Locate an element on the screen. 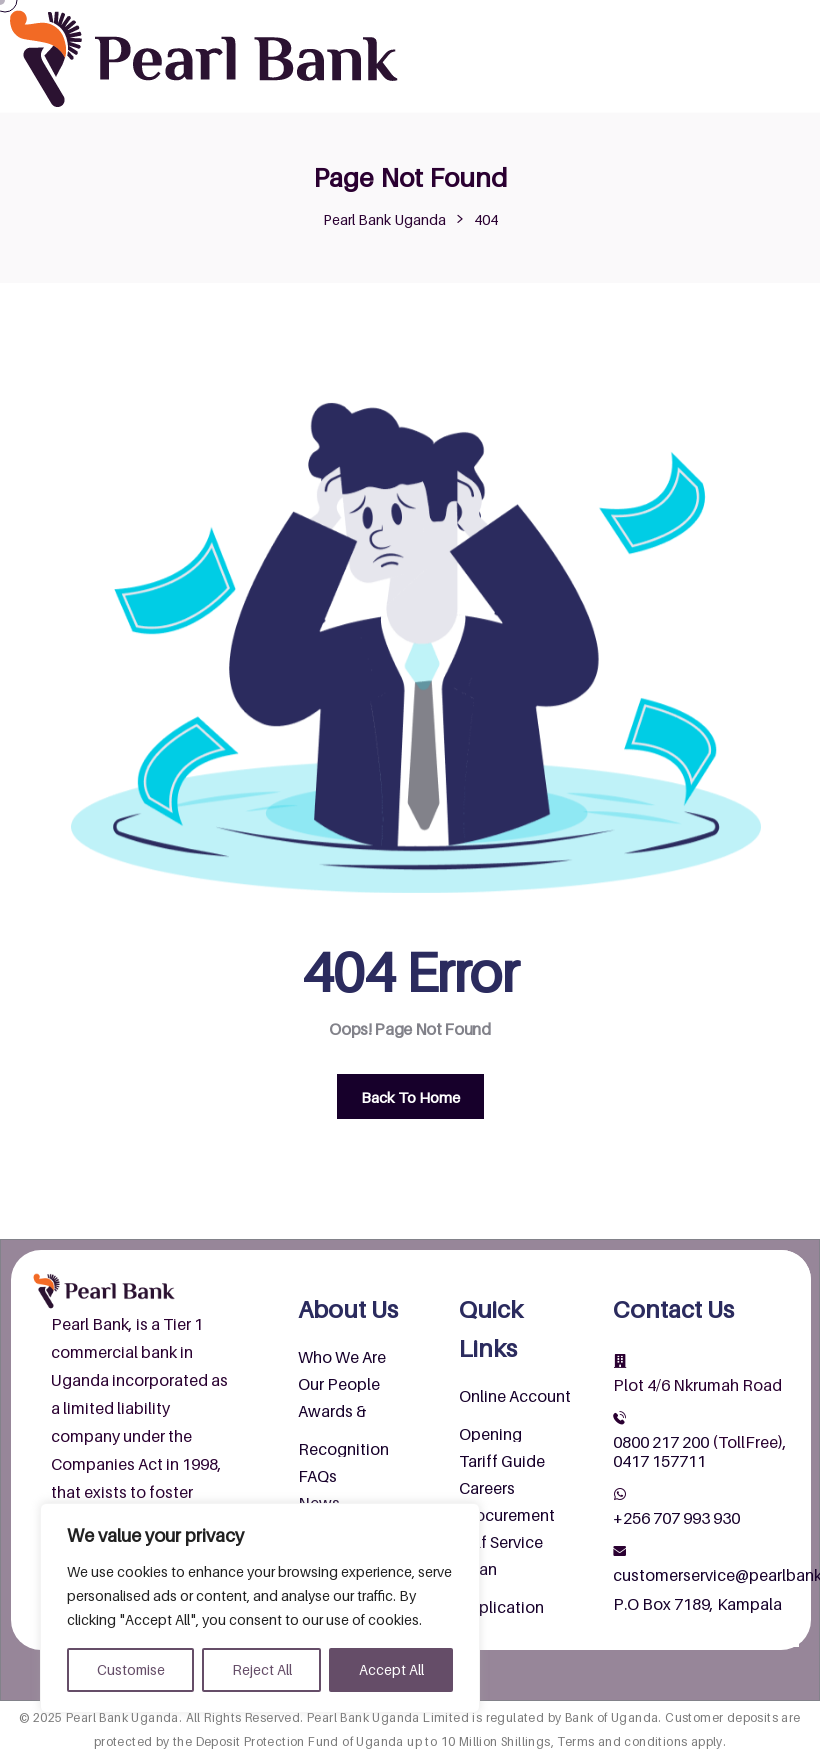 This screenshot has width=820, height=1753. P.O Box 7189, Kampala is located at coordinates (697, 1604).